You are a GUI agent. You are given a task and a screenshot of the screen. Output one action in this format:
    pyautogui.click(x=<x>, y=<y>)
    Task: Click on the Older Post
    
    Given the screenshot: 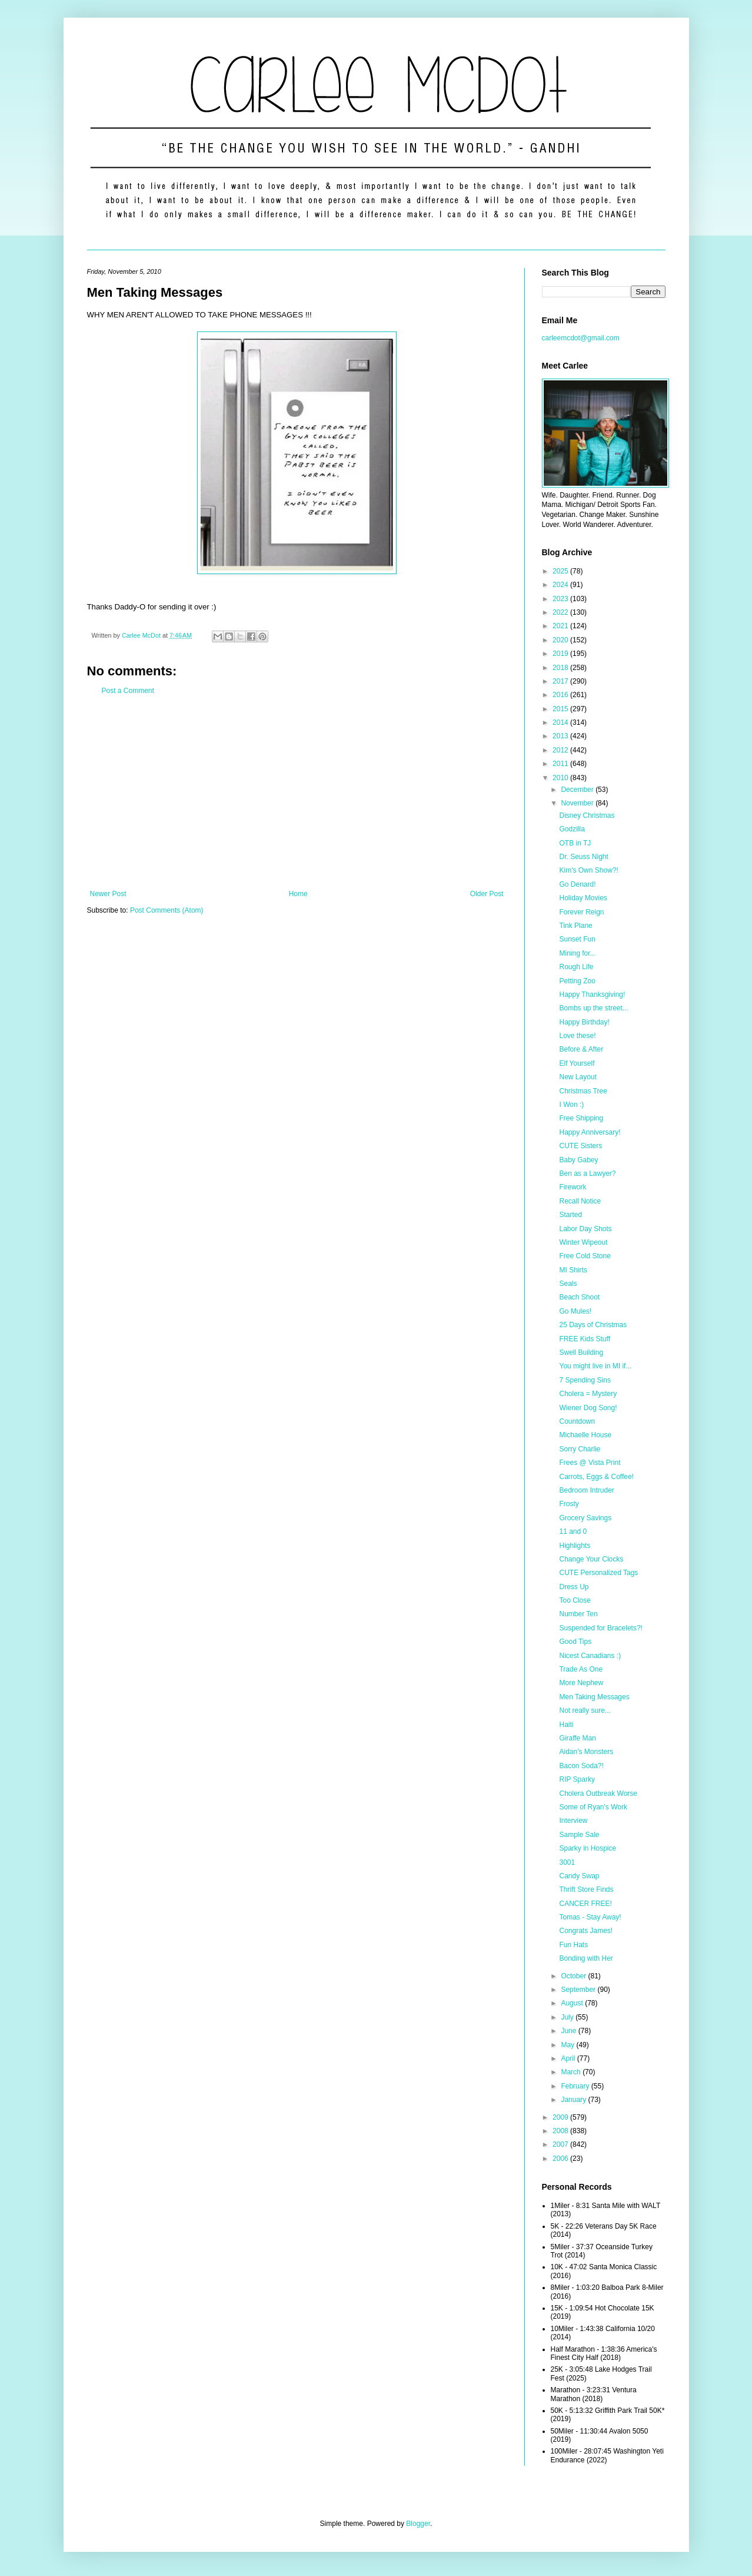 What is the action you would take?
    pyautogui.click(x=487, y=894)
    